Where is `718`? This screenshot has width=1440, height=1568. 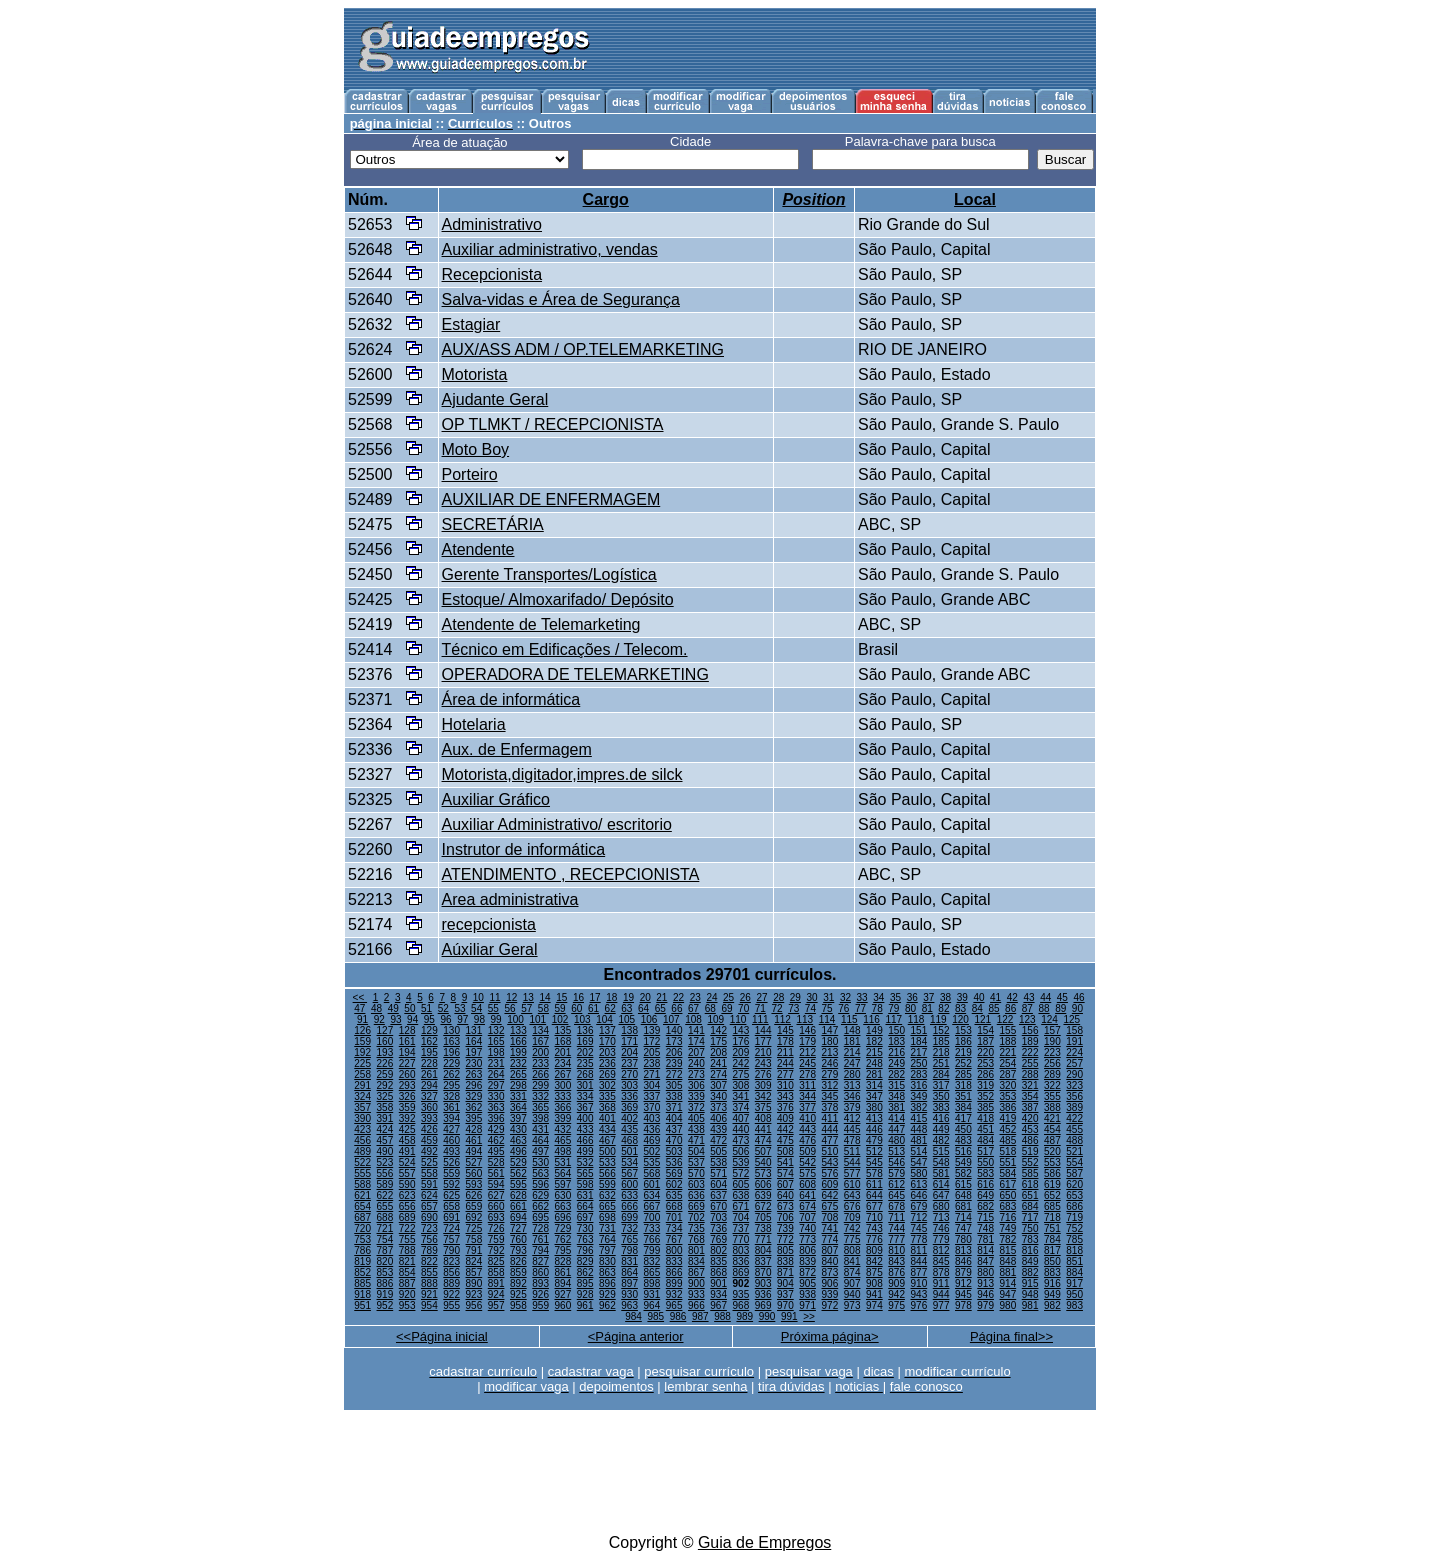
718 is located at coordinates (1052, 1217).